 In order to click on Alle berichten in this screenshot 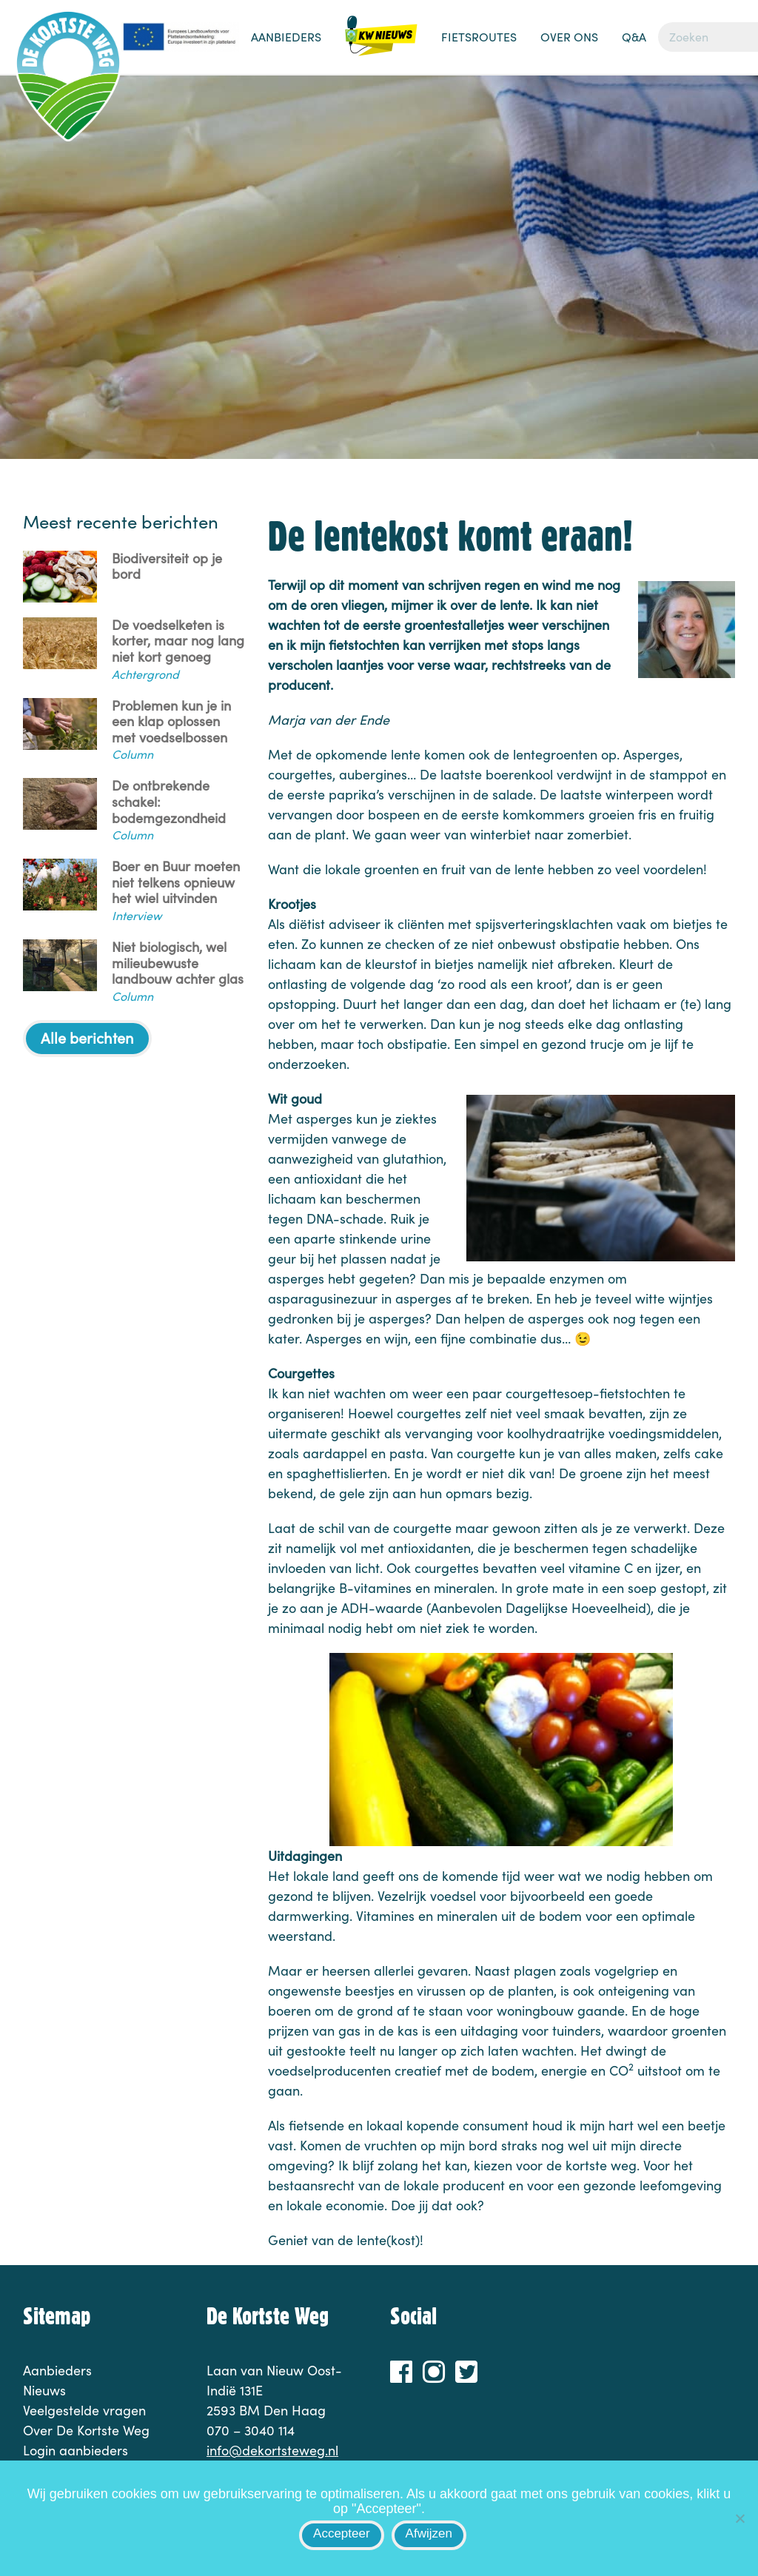, I will do `click(87, 1037)`.